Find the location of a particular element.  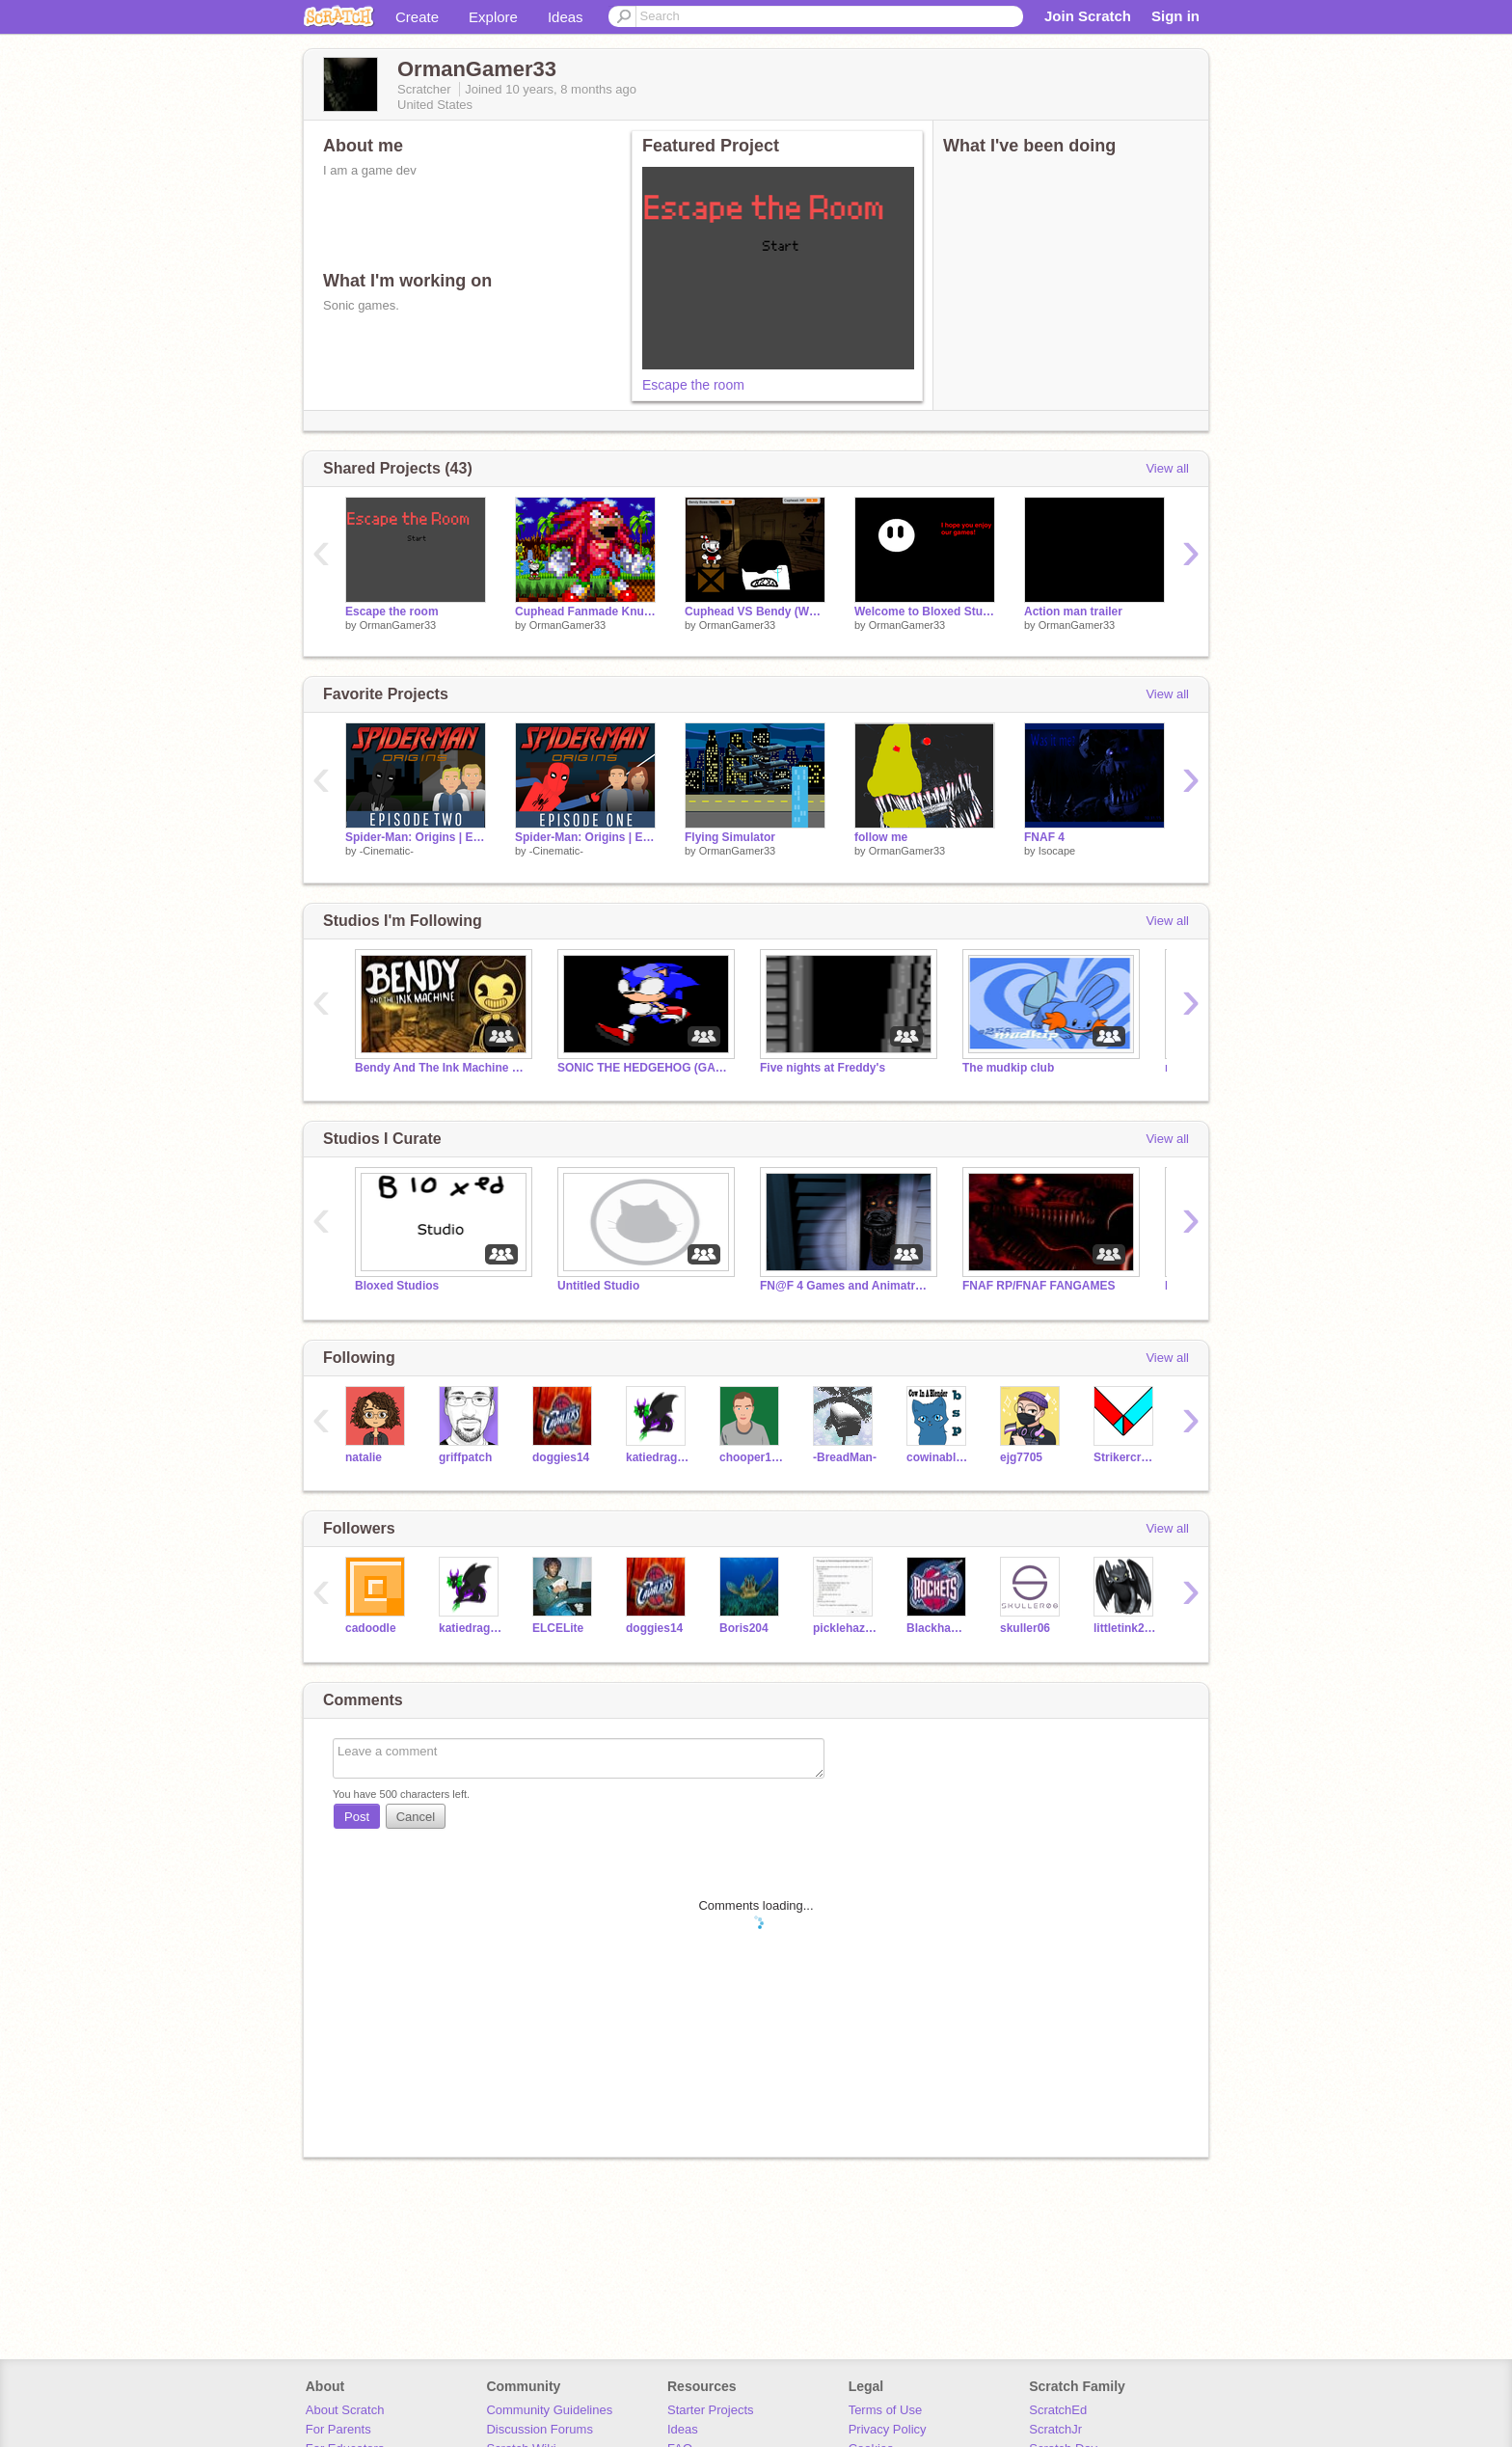

ScratchEd is located at coordinates (1058, 2410).